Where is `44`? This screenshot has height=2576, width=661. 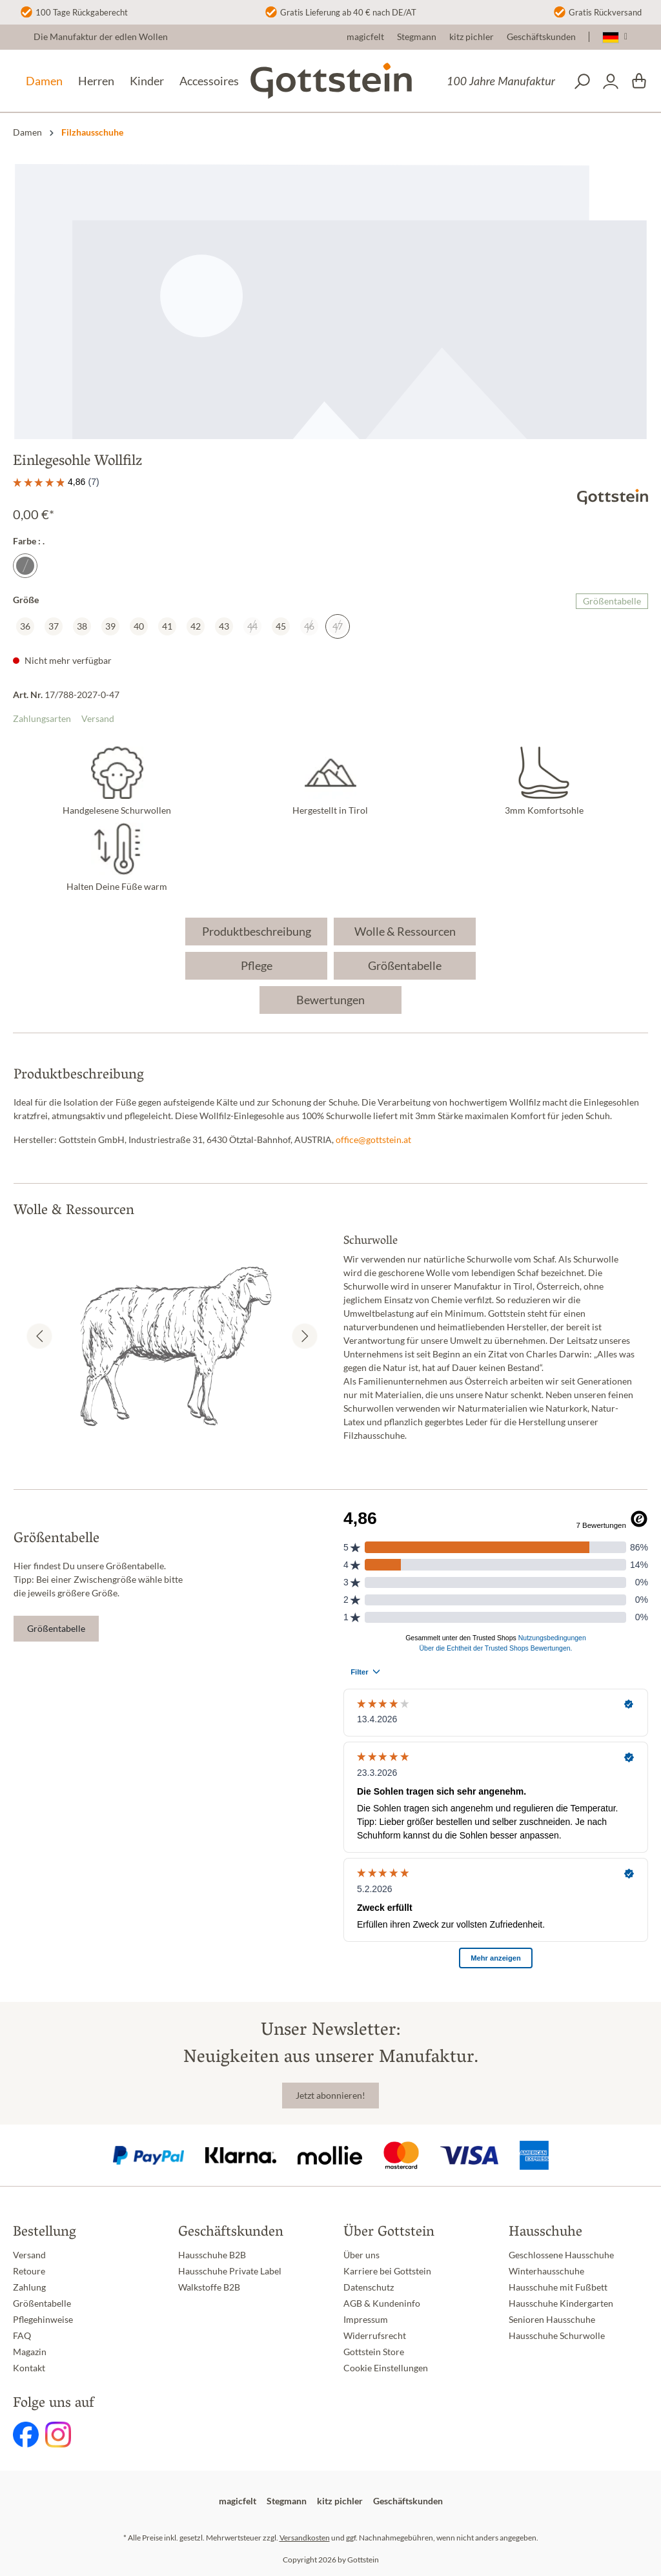 44 is located at coordinates (252, 626).